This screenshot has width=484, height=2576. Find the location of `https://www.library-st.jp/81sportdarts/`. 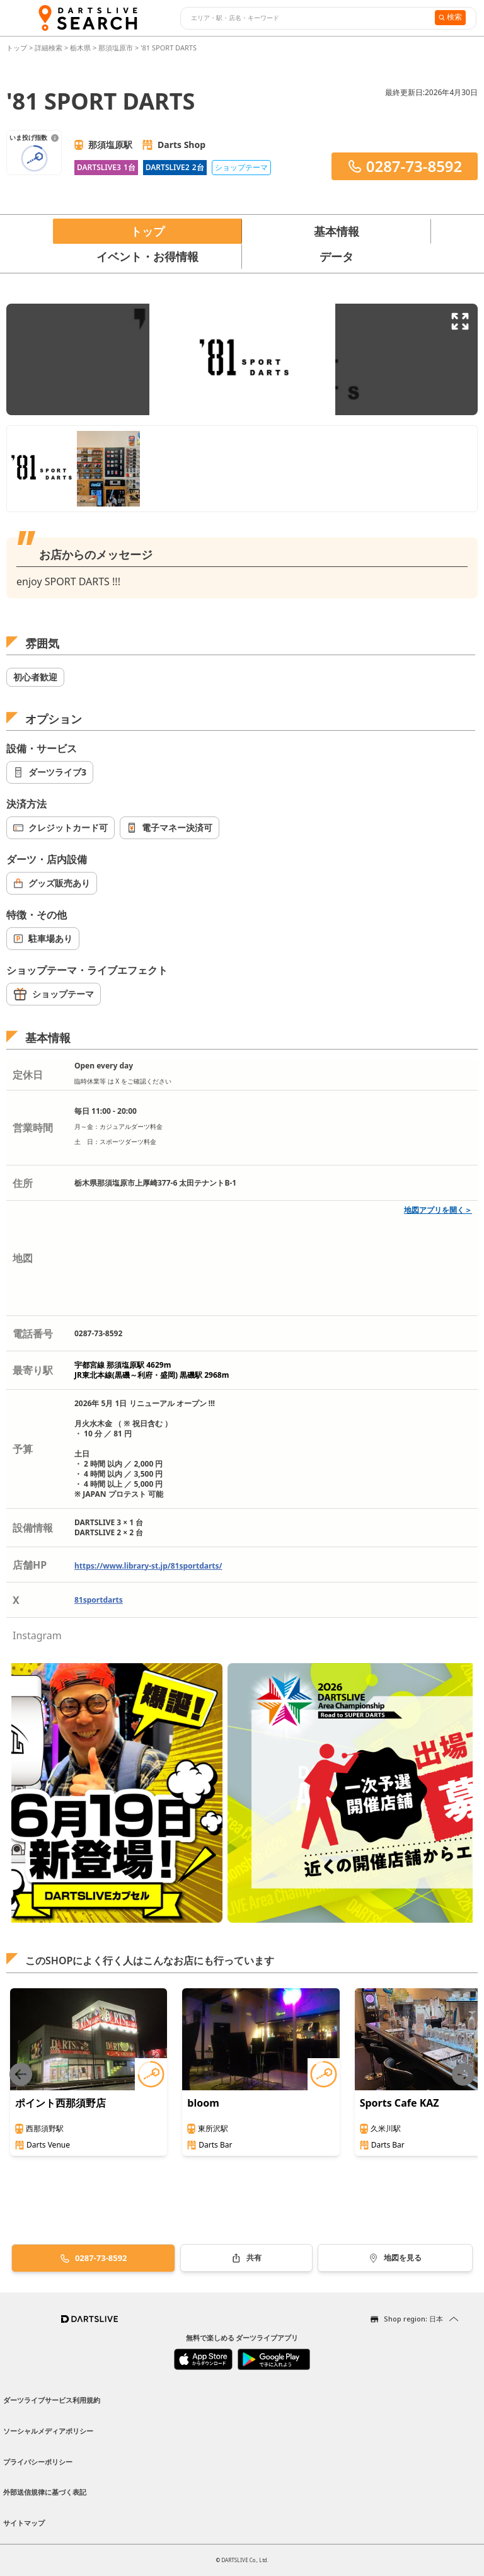

https://www.library-st.jp/81sportdarts/ is located at coordinates (148, 1565).